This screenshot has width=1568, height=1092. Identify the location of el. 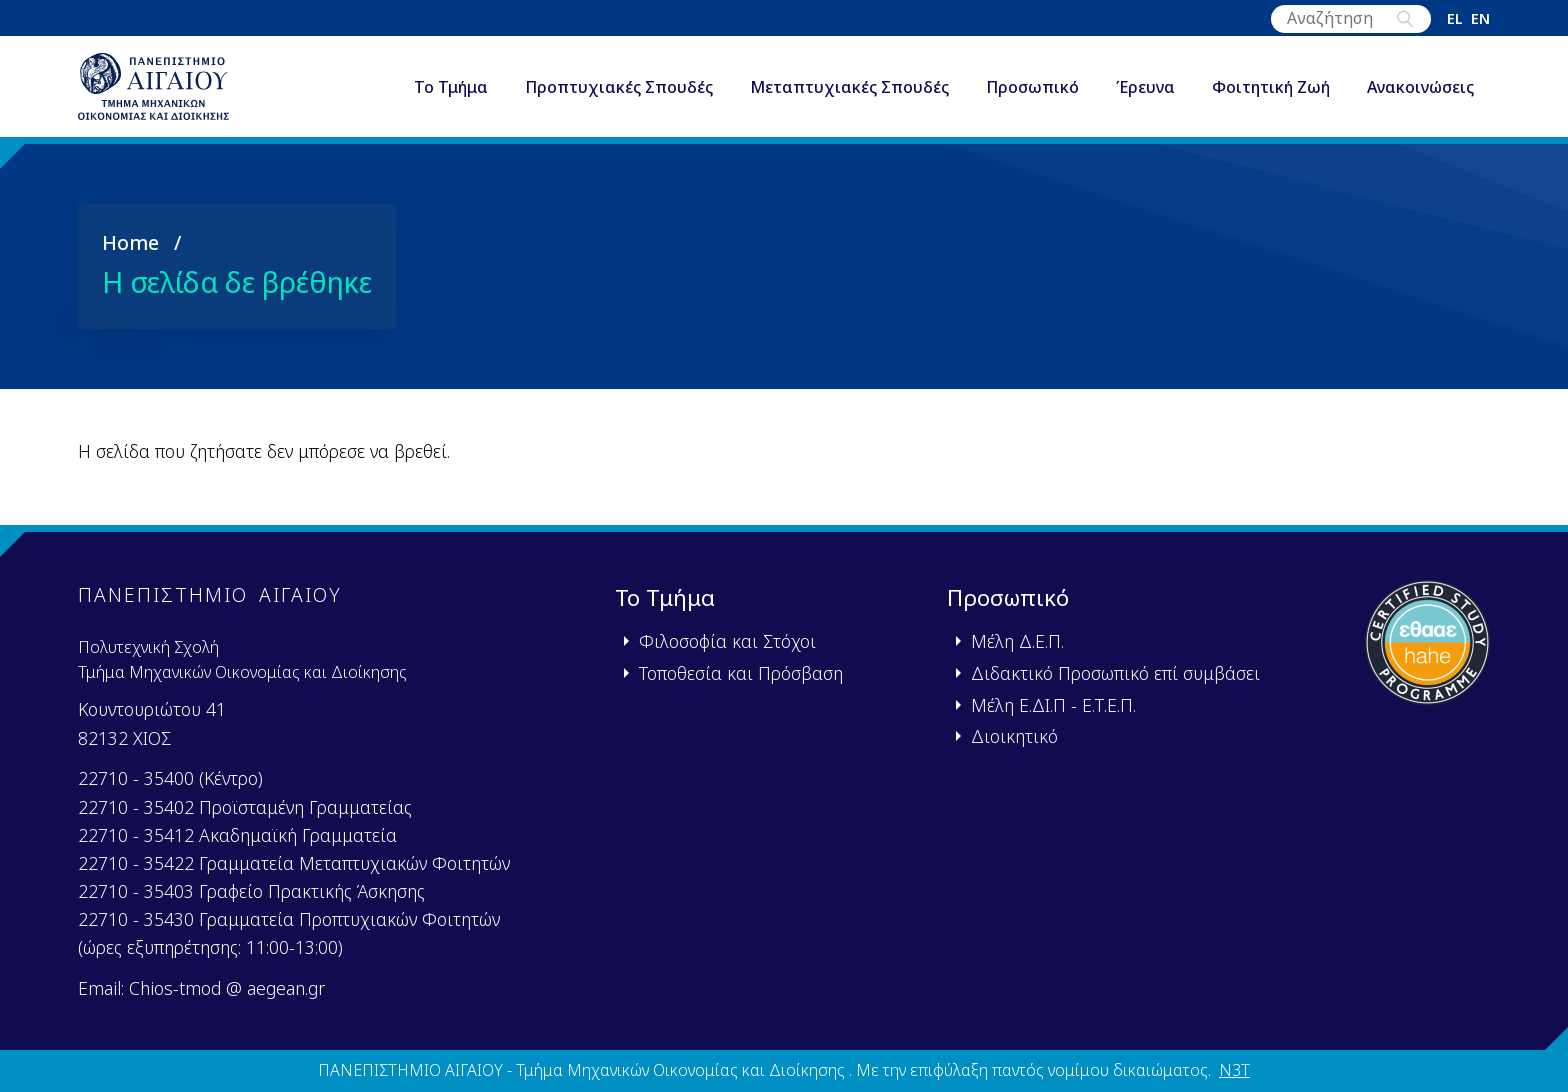
(1455, 19).